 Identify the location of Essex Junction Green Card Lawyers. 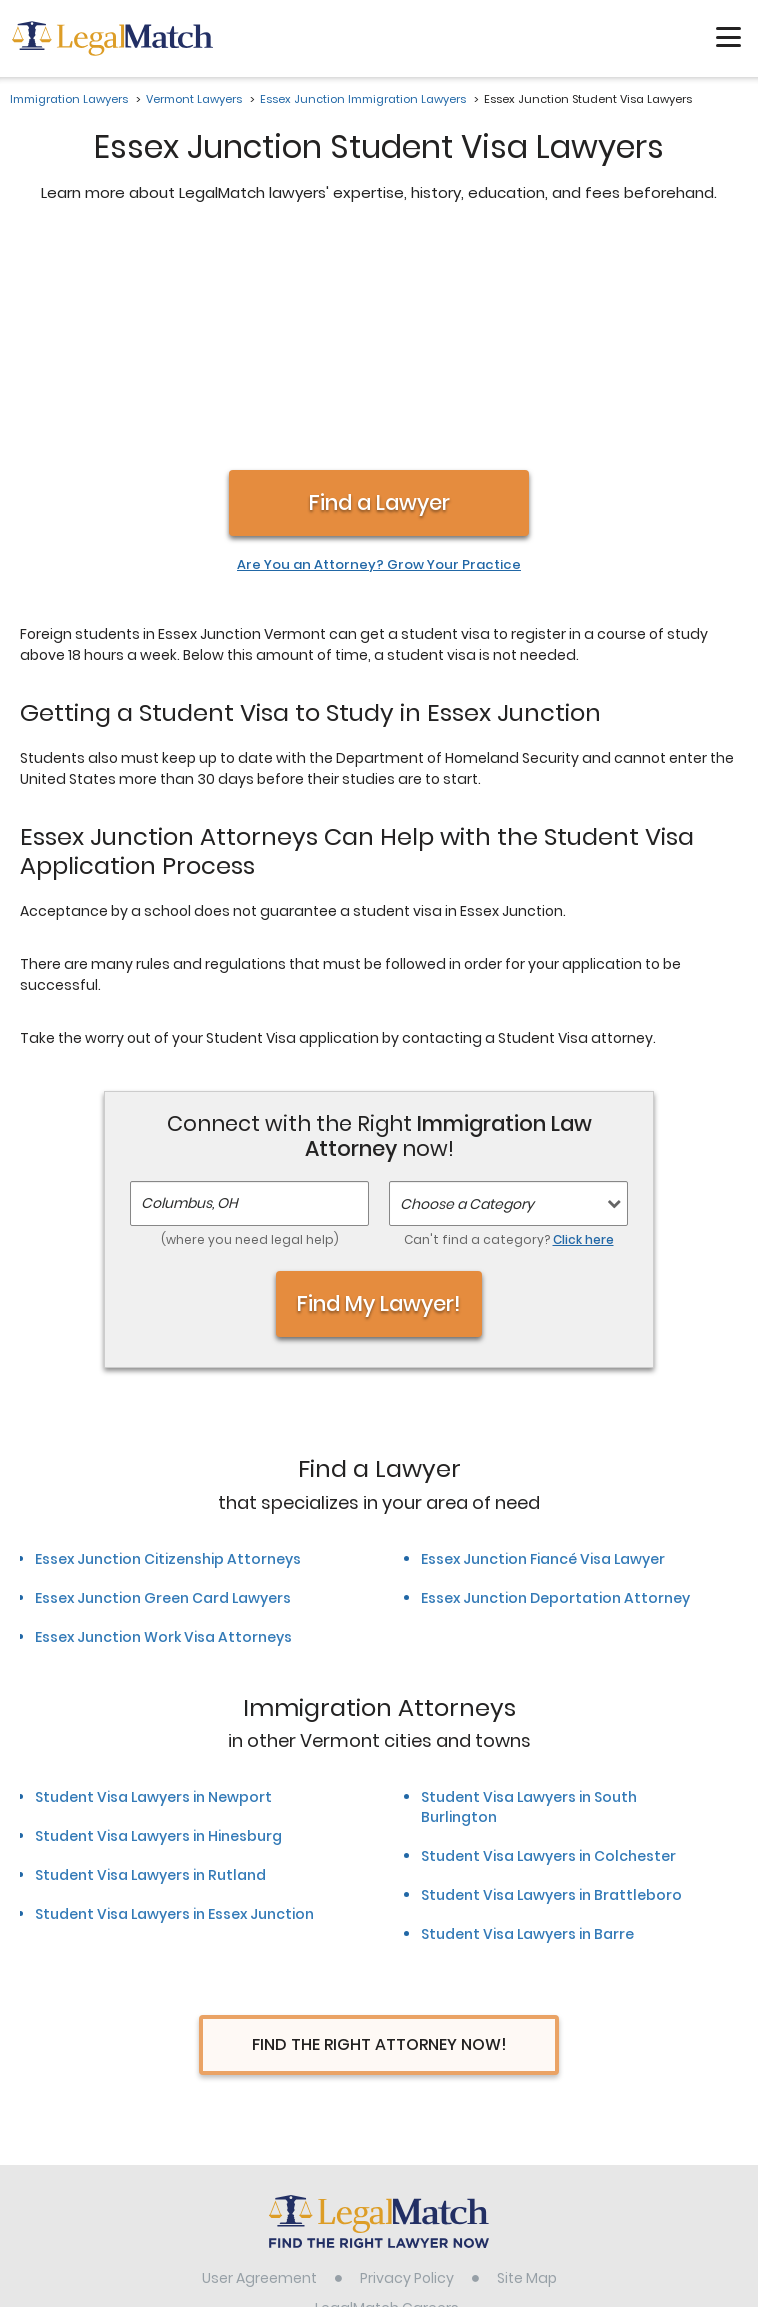
(163, 1387).